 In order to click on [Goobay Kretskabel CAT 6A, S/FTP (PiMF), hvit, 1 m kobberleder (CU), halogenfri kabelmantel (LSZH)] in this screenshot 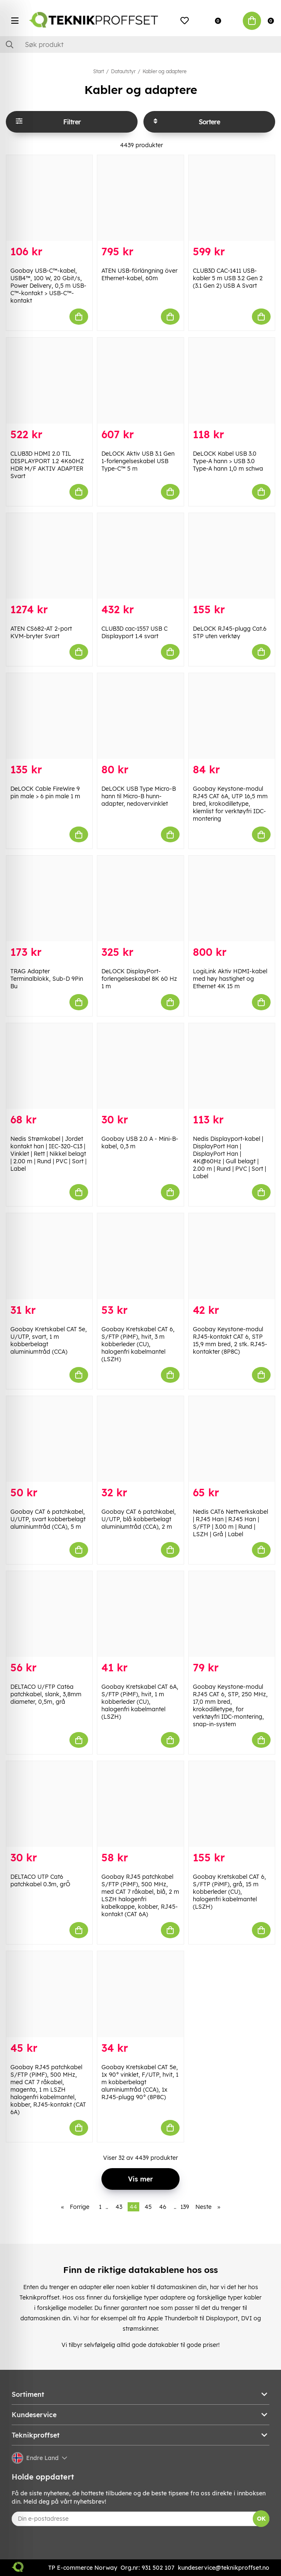, I will do `click(140, 1614)`.